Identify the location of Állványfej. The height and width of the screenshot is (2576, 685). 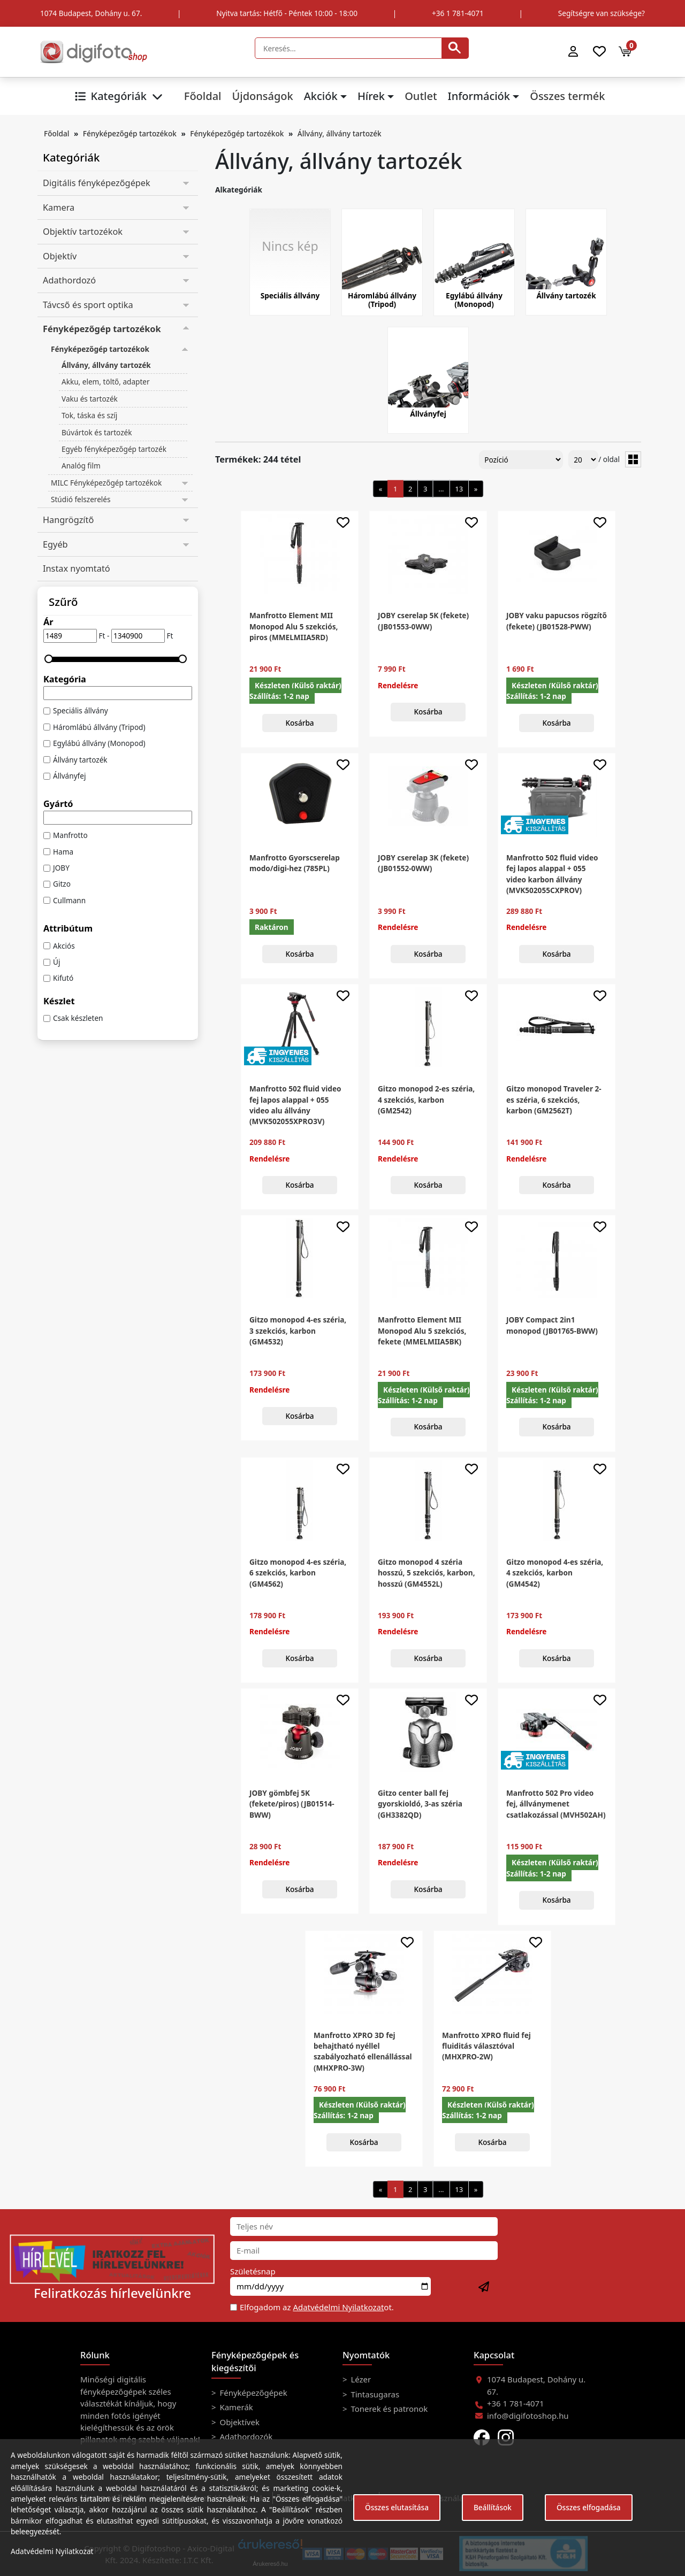
(69, 776).